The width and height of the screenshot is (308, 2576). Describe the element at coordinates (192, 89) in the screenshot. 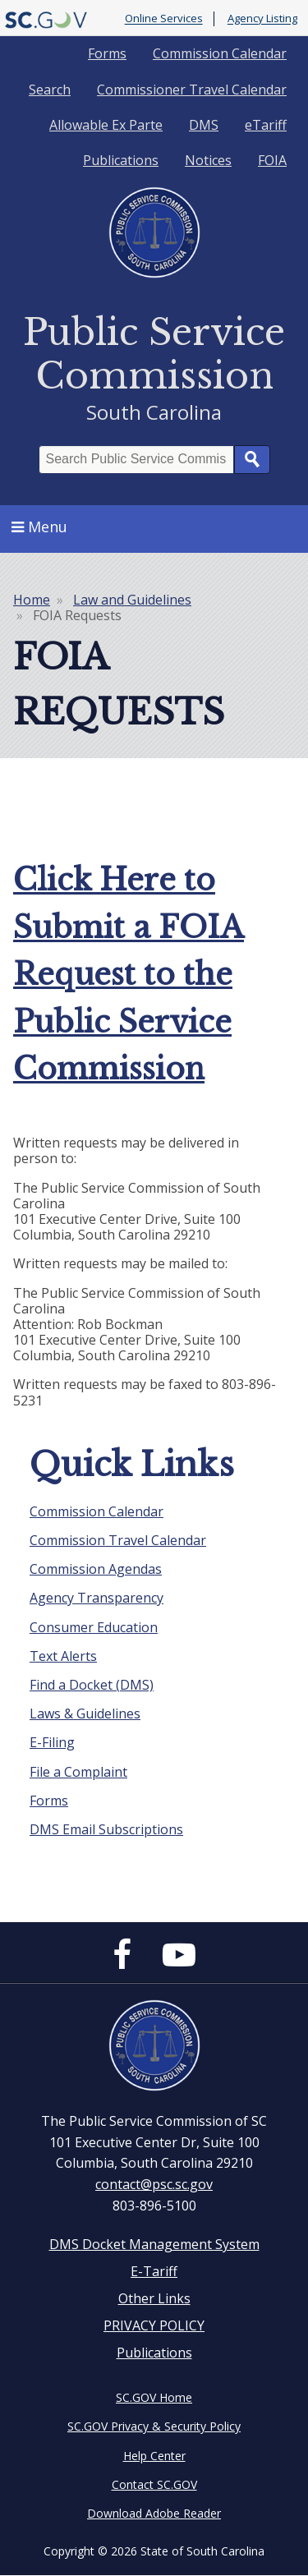

I see `Commissioner Travel Calendar` at that location.